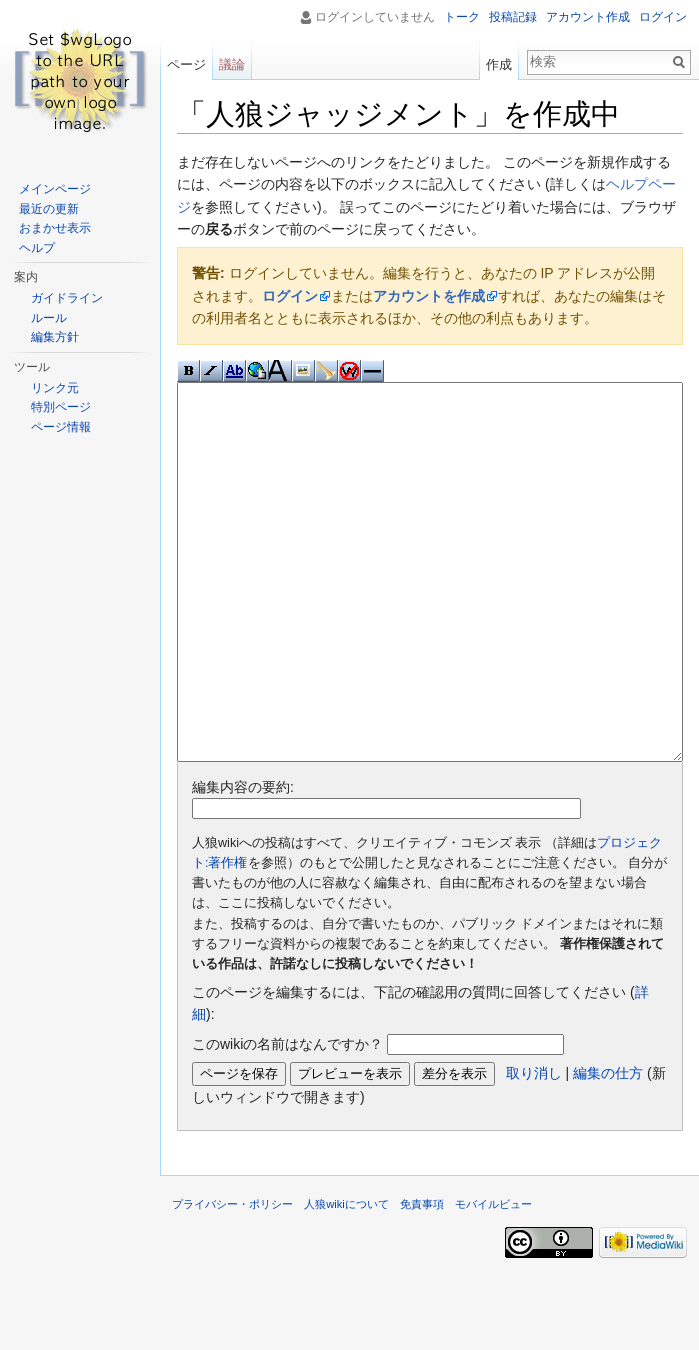 Image resolution: width=699 pixels, height=1350 pixels. I want to click on ルール, so click(49, 318).